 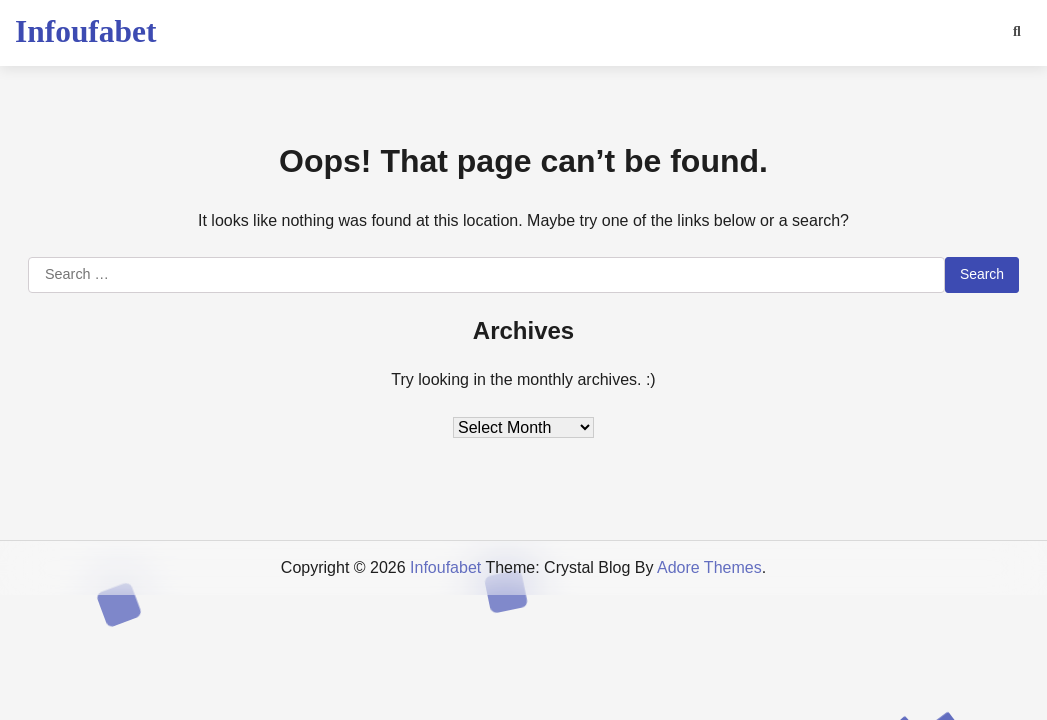 What do you see at coordinates (85, 31) in the screenshot?
I see `Infoufabet` at bounding box center [85, 31].